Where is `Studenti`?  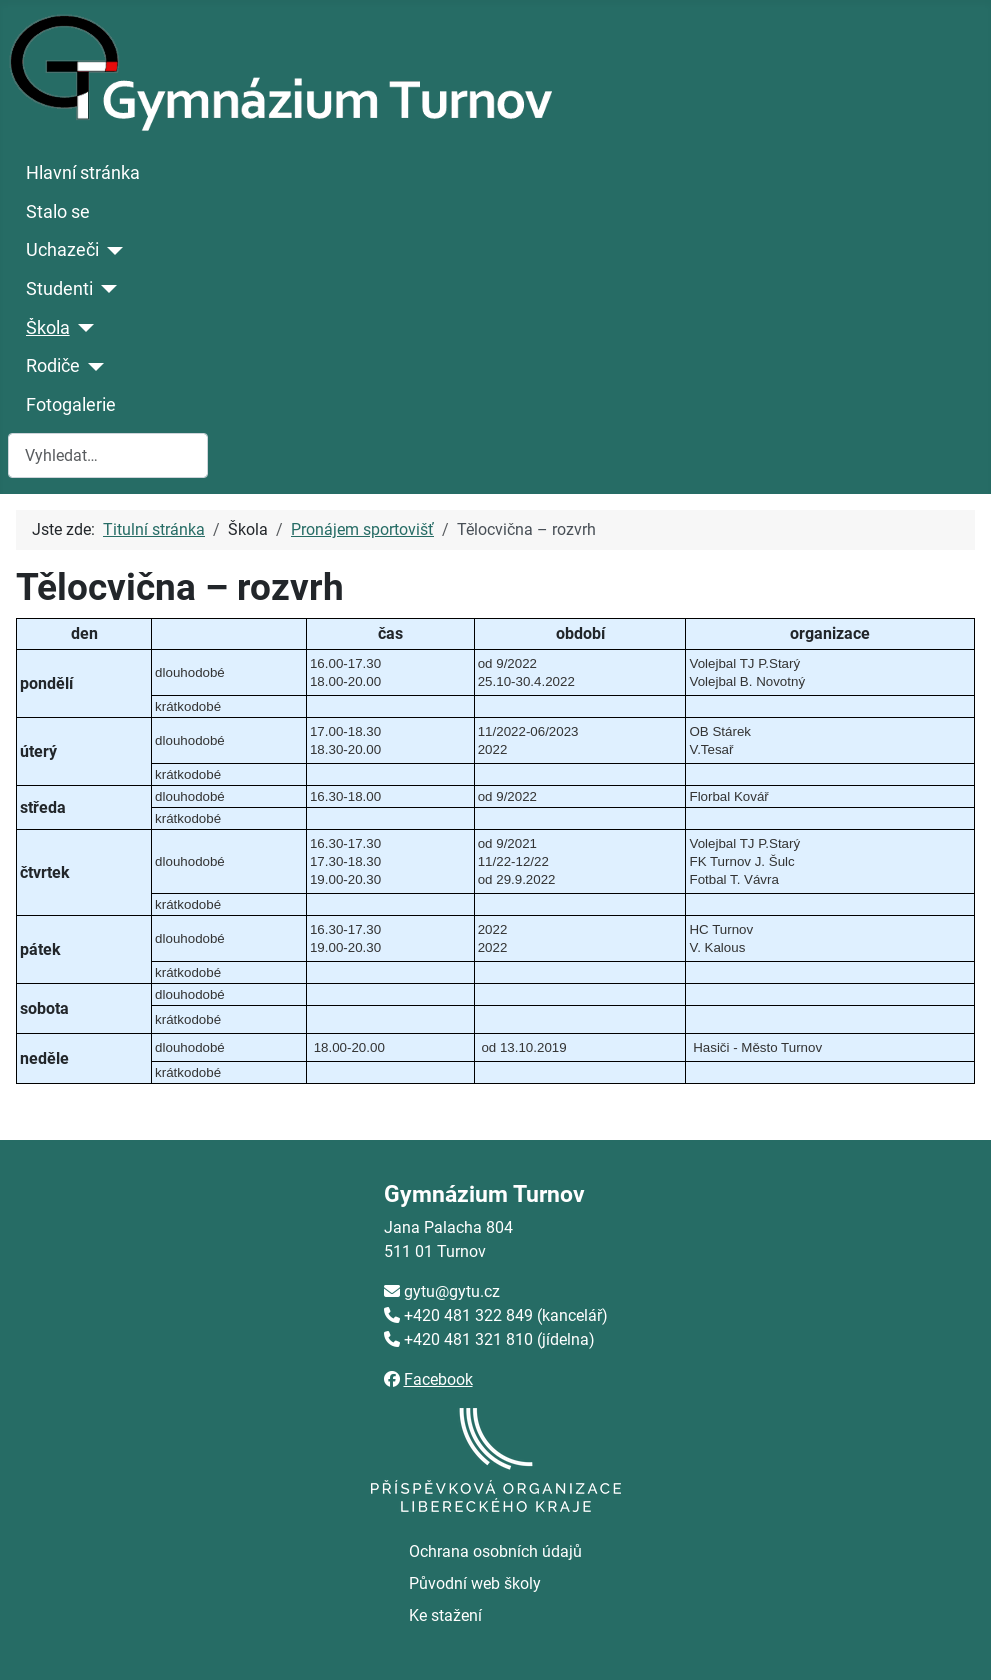 Studenti is located at coordinates (59, 289).